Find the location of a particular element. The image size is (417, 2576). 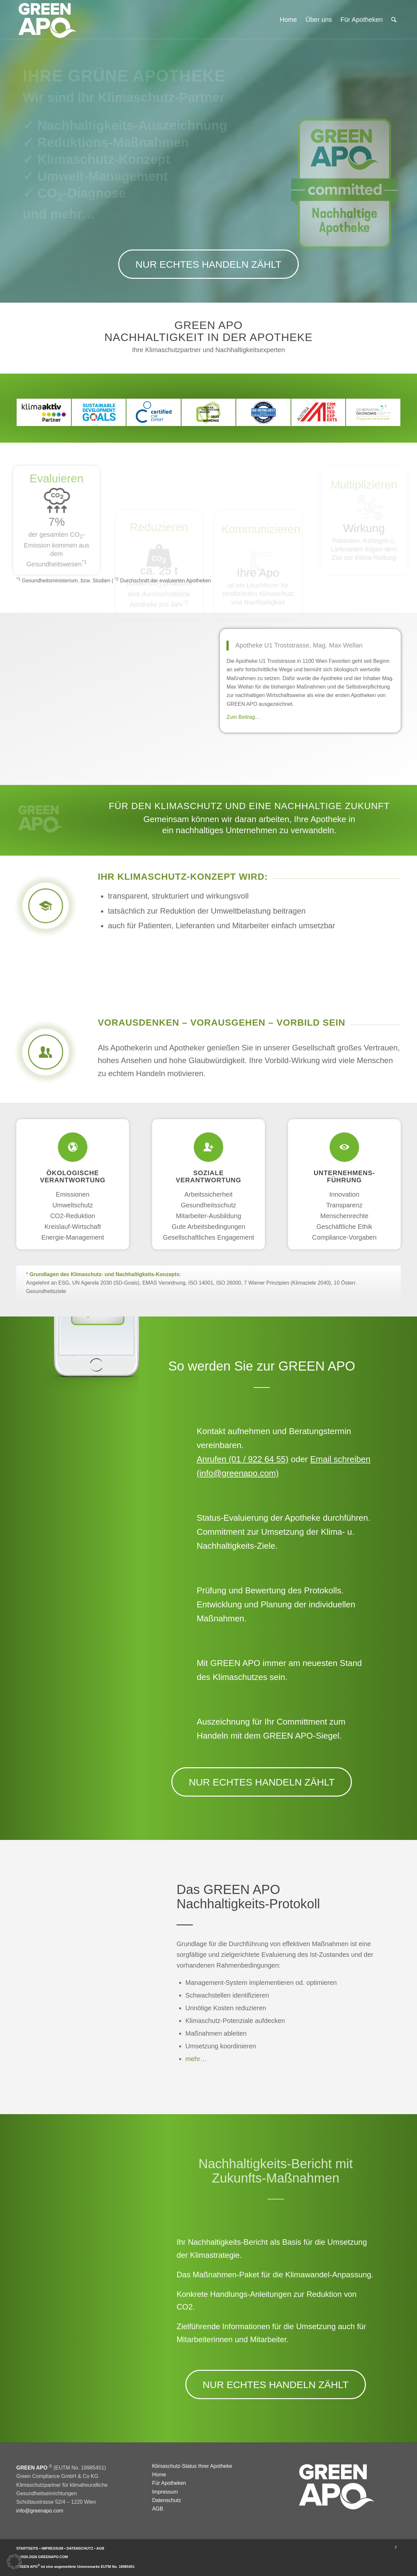

[Link zu Facebook] is located at coordinates (396, 2547).